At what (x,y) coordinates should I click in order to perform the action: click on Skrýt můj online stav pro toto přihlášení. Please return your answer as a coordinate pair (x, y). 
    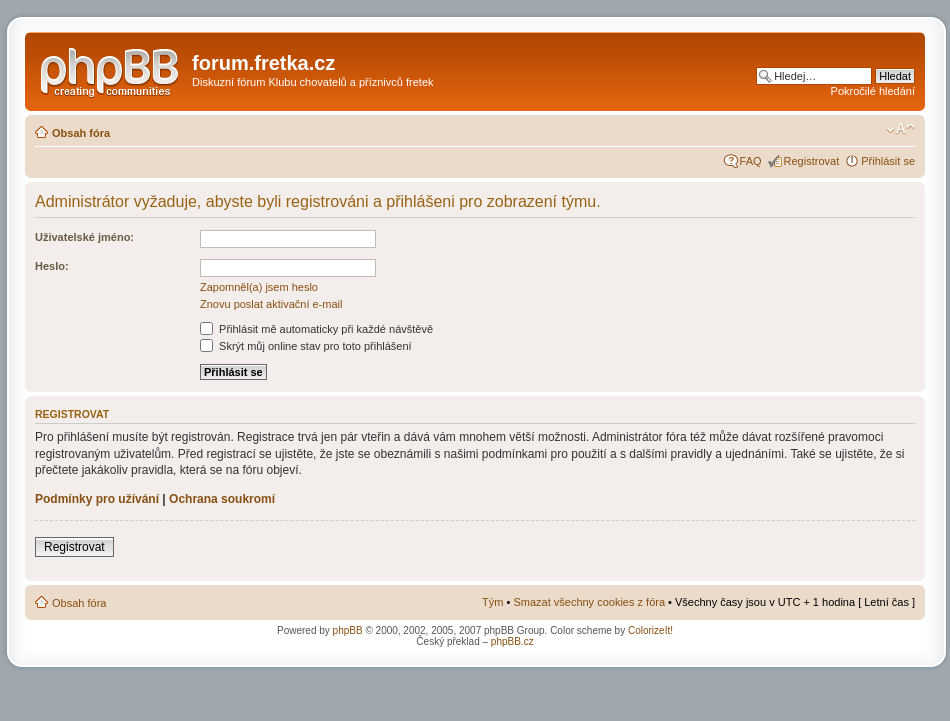
    Looking at the image, I should click on (306, 346).